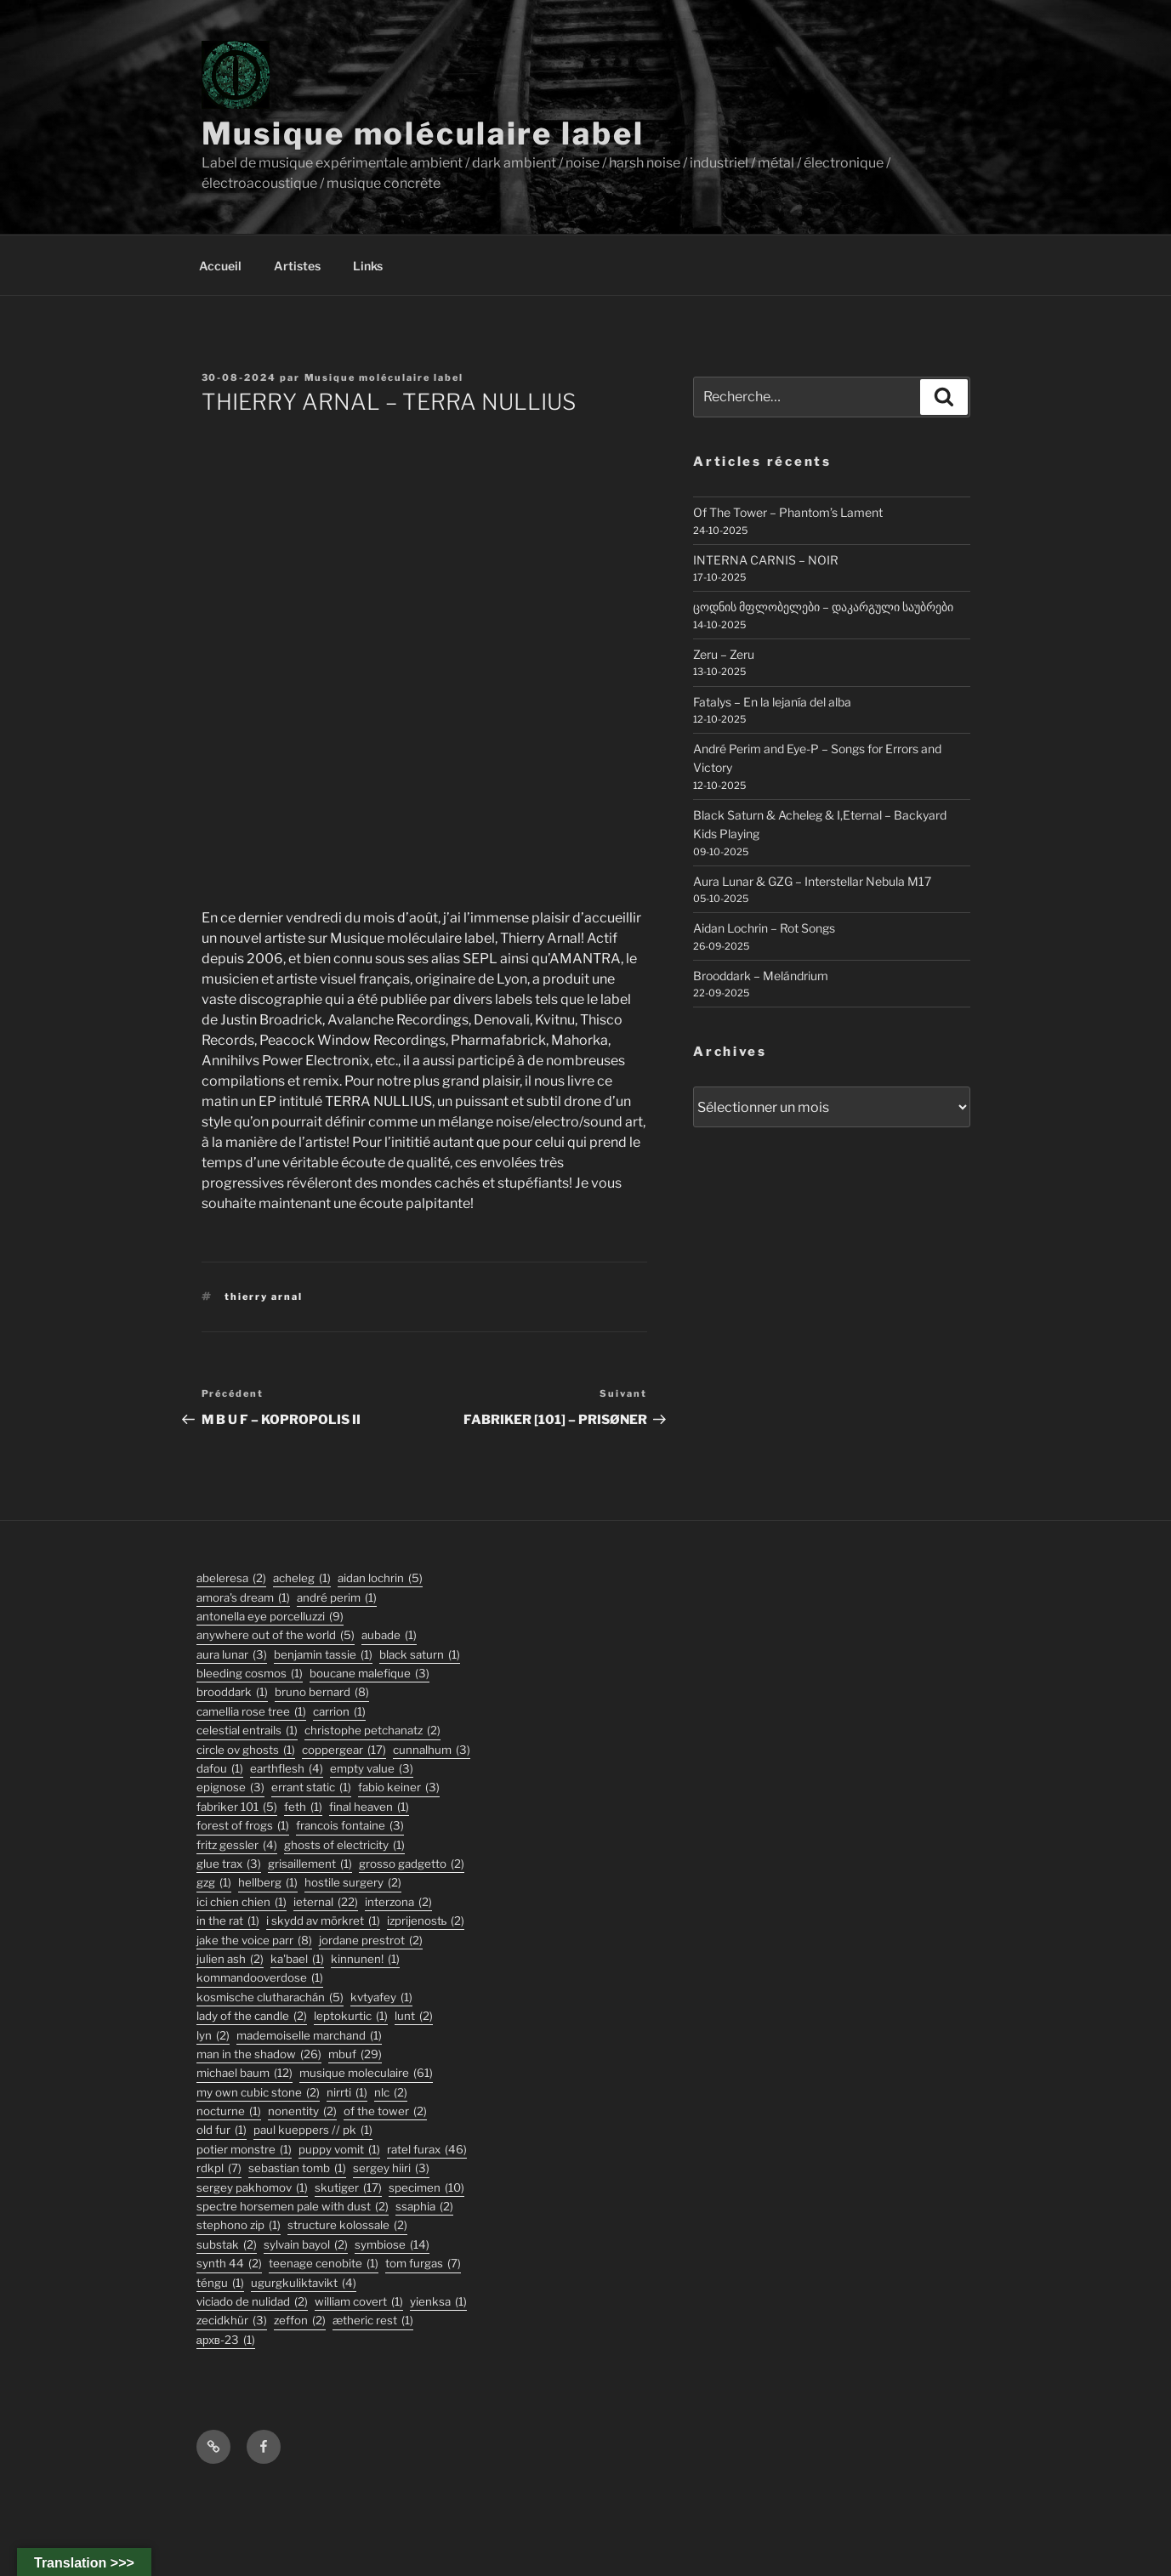 This screenshot has height=2576, width=1171. What do you see at coordinates (242, 1826) in the screenshot?
I see `forest of frogs [forest of frogs (1 élément)]` at bounding box center [242, 1826].